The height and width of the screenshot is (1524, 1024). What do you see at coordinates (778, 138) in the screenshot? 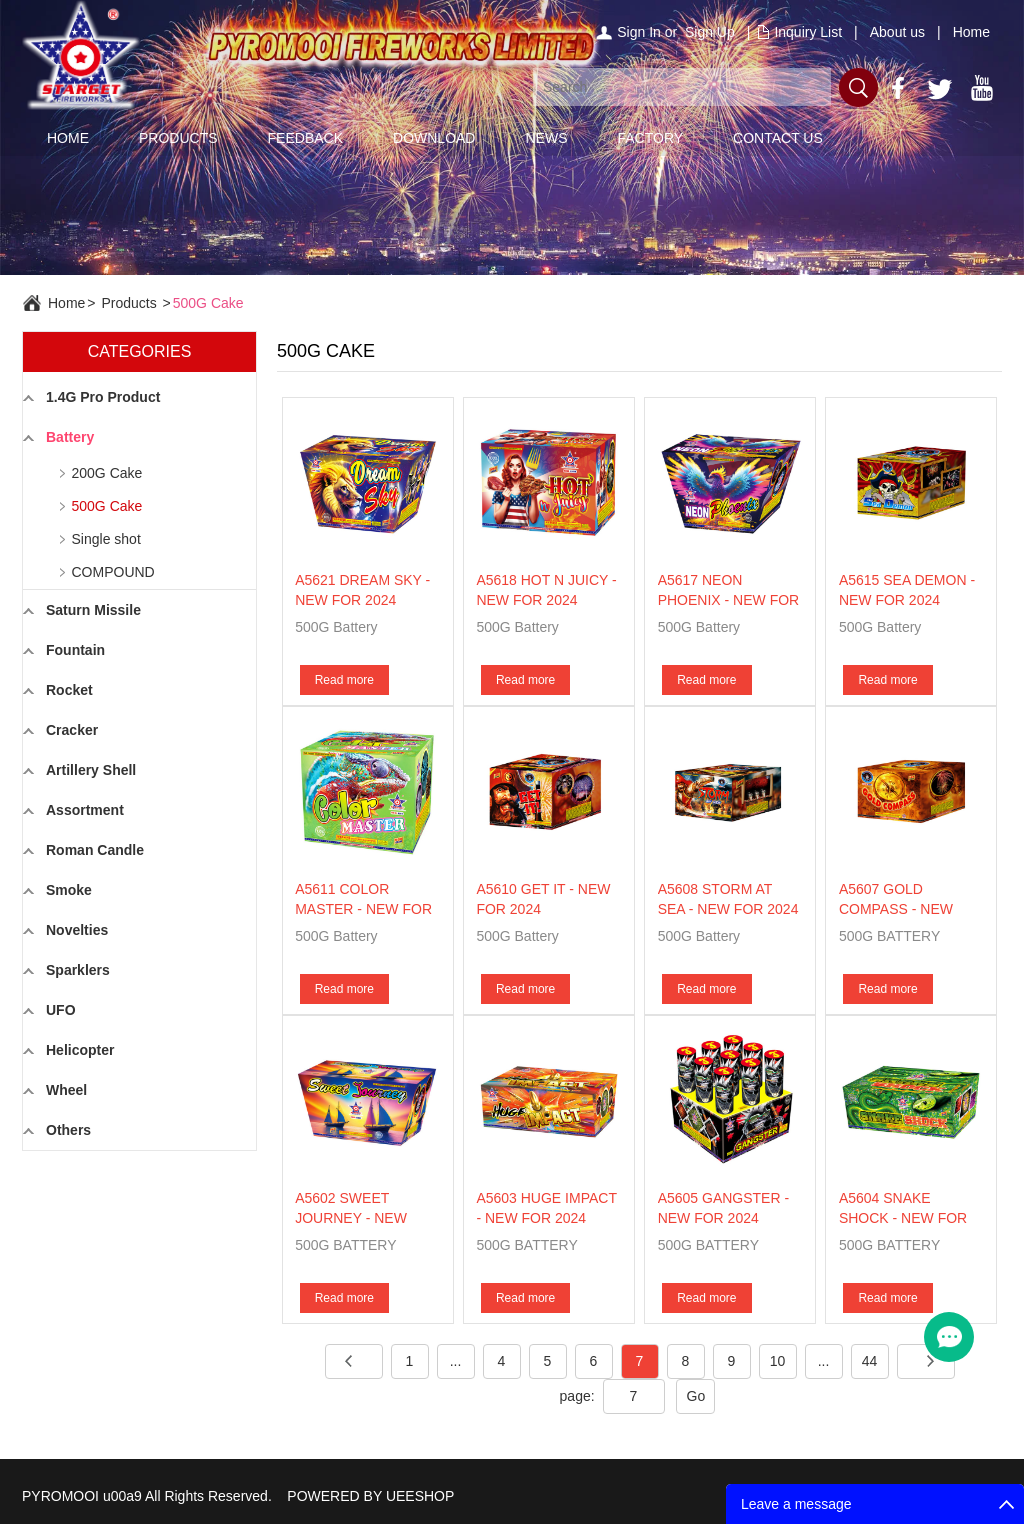
I see `CONTACT US` at bounding box center [778, 138].